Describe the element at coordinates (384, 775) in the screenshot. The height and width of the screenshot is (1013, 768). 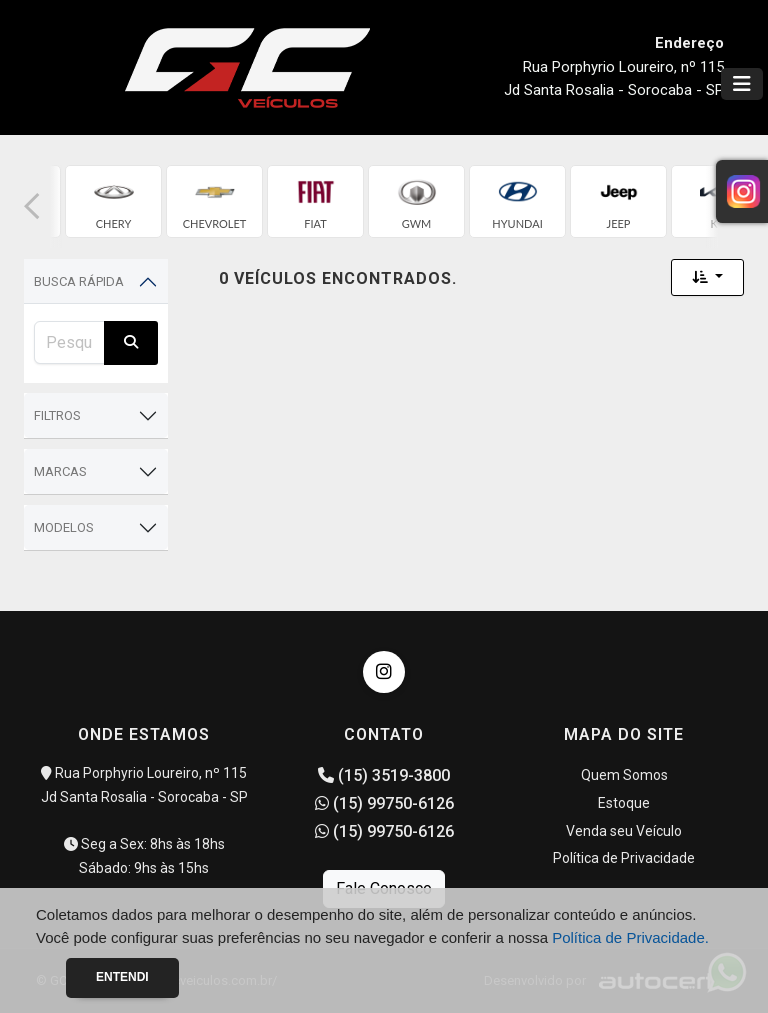
I see `(15) 3519-3800` at that location.